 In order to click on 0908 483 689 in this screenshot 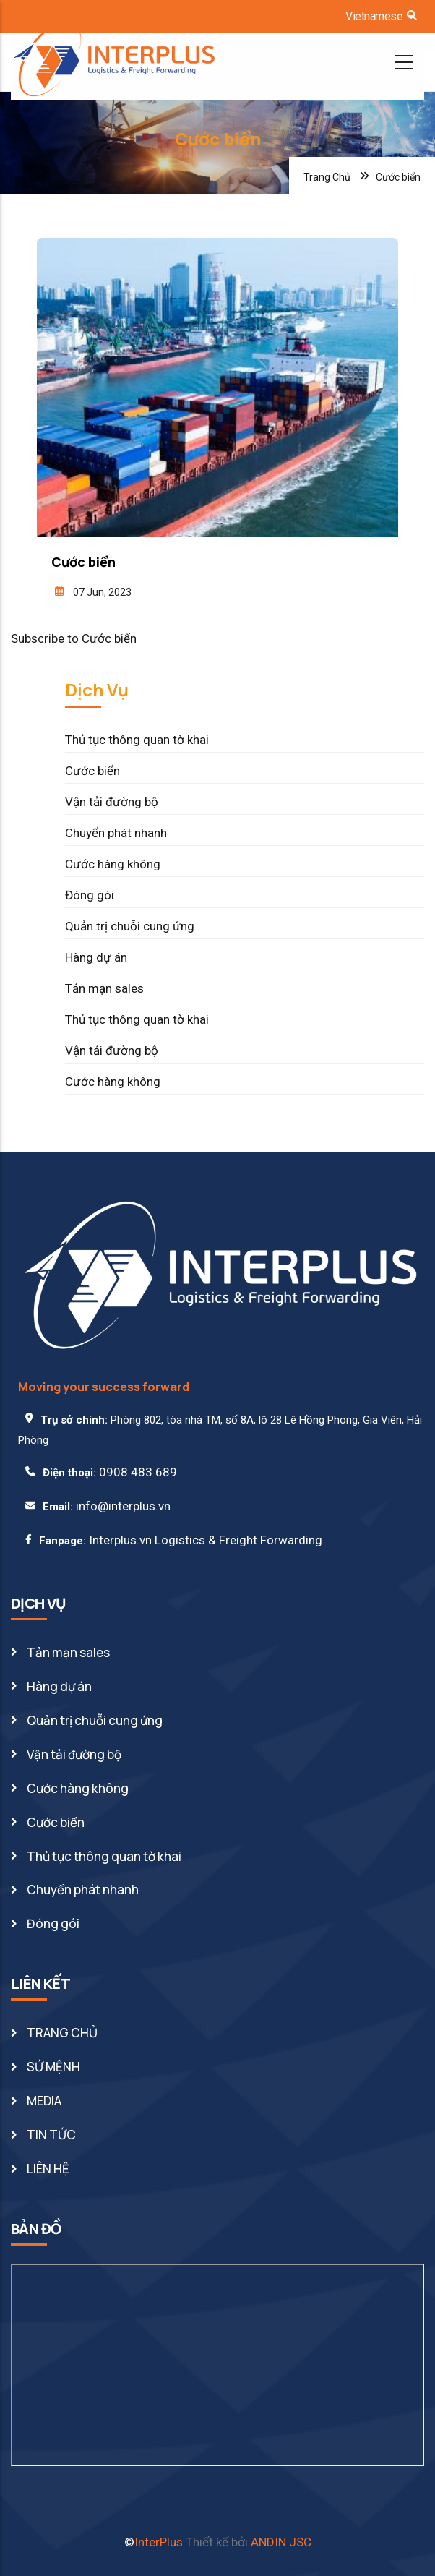, I will do `click(138, 1472)`.